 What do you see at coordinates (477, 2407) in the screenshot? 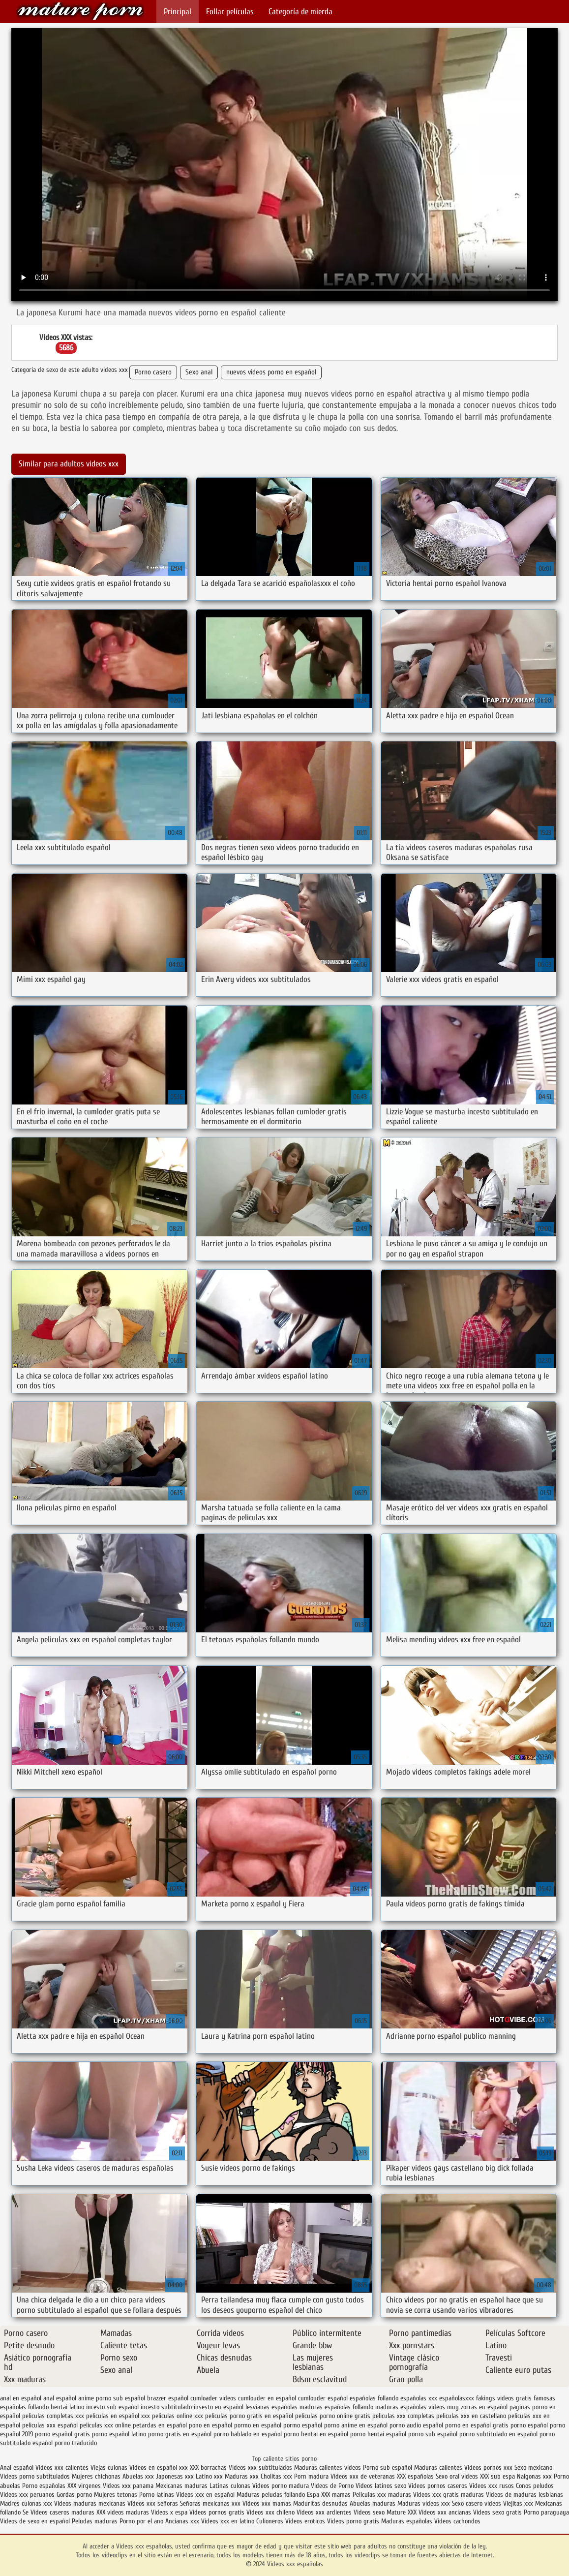
I see `muy zorras en español` at bounding box center [477, 2407].